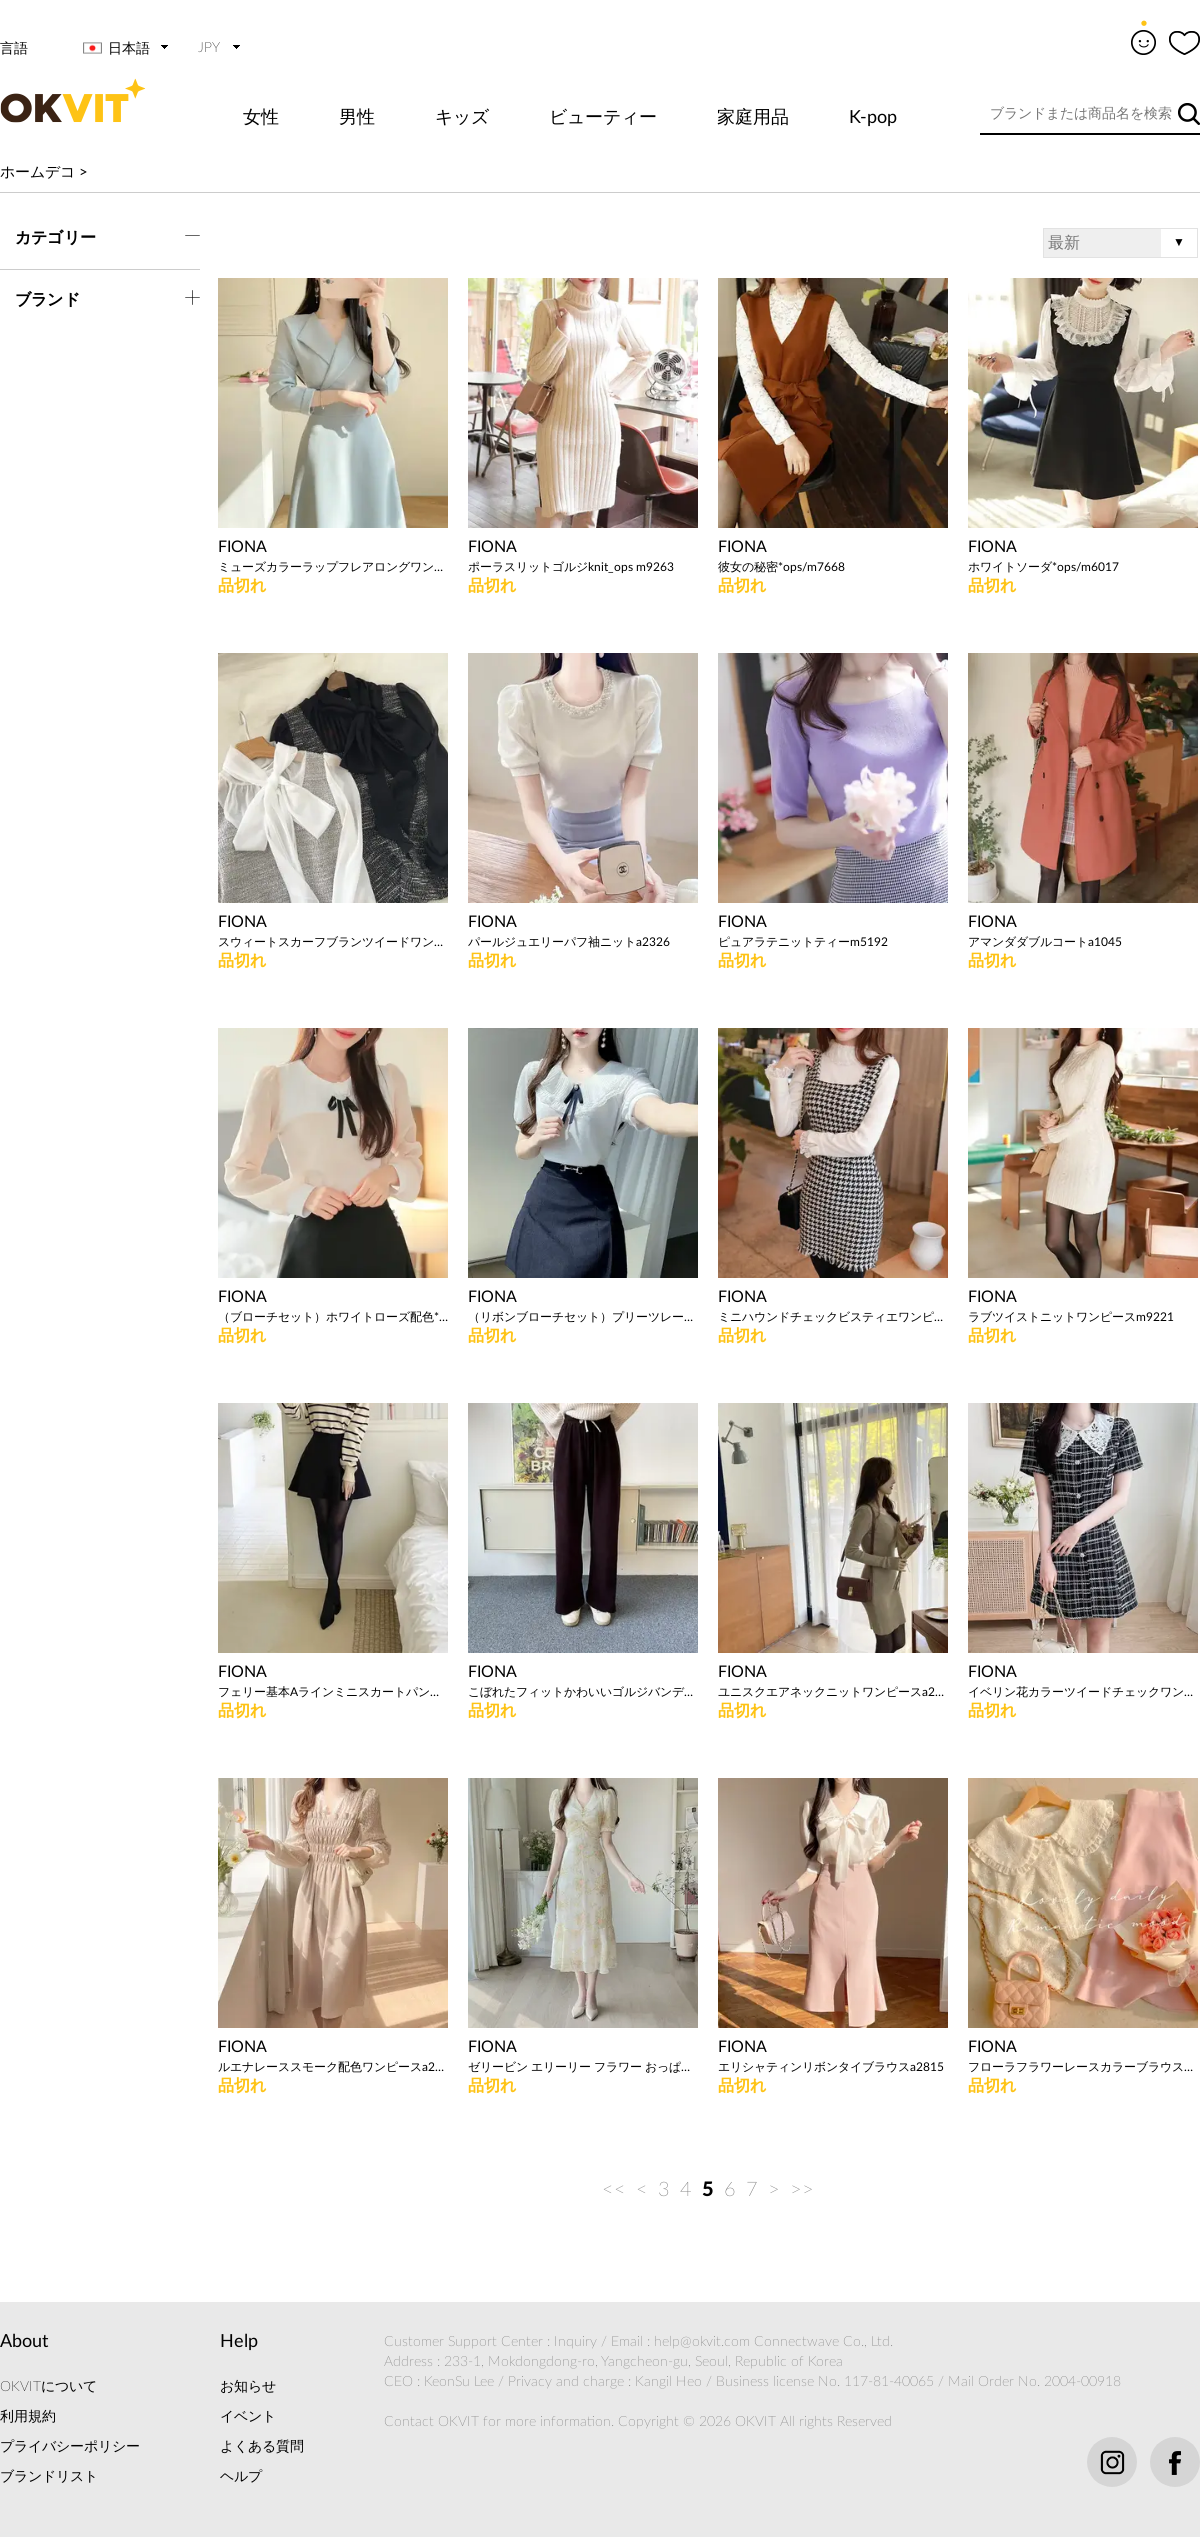 The width and height of the screenshot is (1200, 2537). What do you see at coordinates (575, 2342) in the screenshot?
I see `Inquiry` at bounding box center [575, 2342].